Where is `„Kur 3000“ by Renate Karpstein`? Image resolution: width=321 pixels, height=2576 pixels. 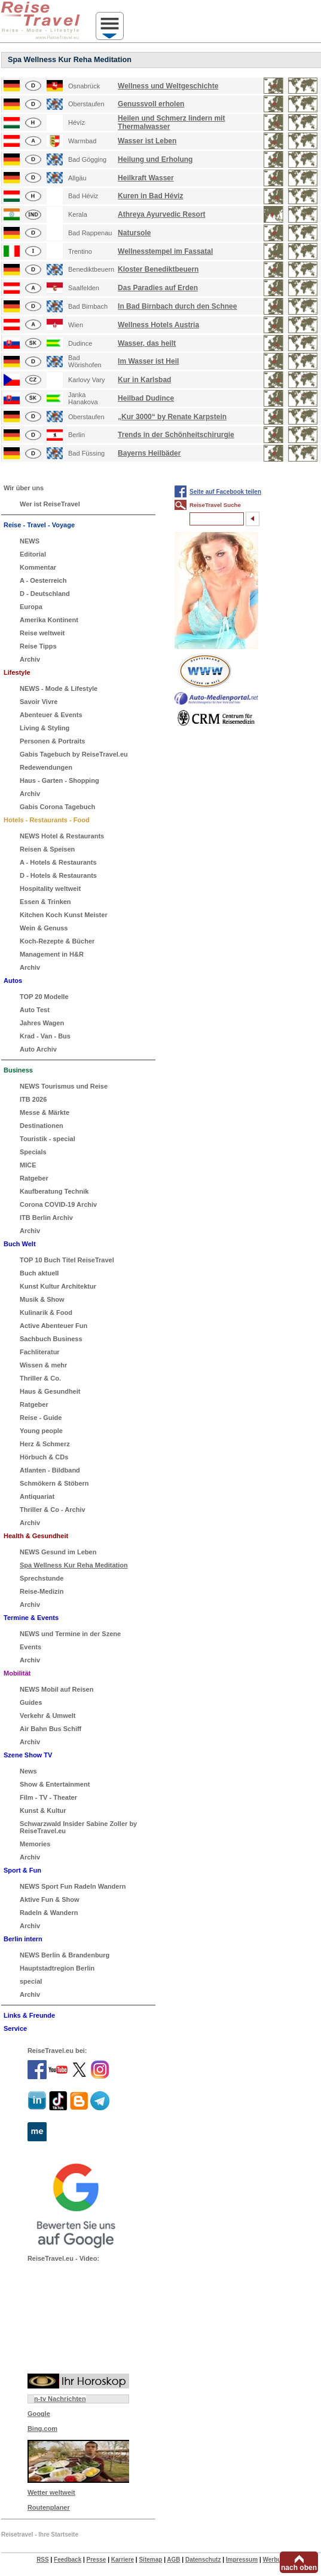 „Kur 3000“ by Renate Karpstein is located at coordinates (172, 417).